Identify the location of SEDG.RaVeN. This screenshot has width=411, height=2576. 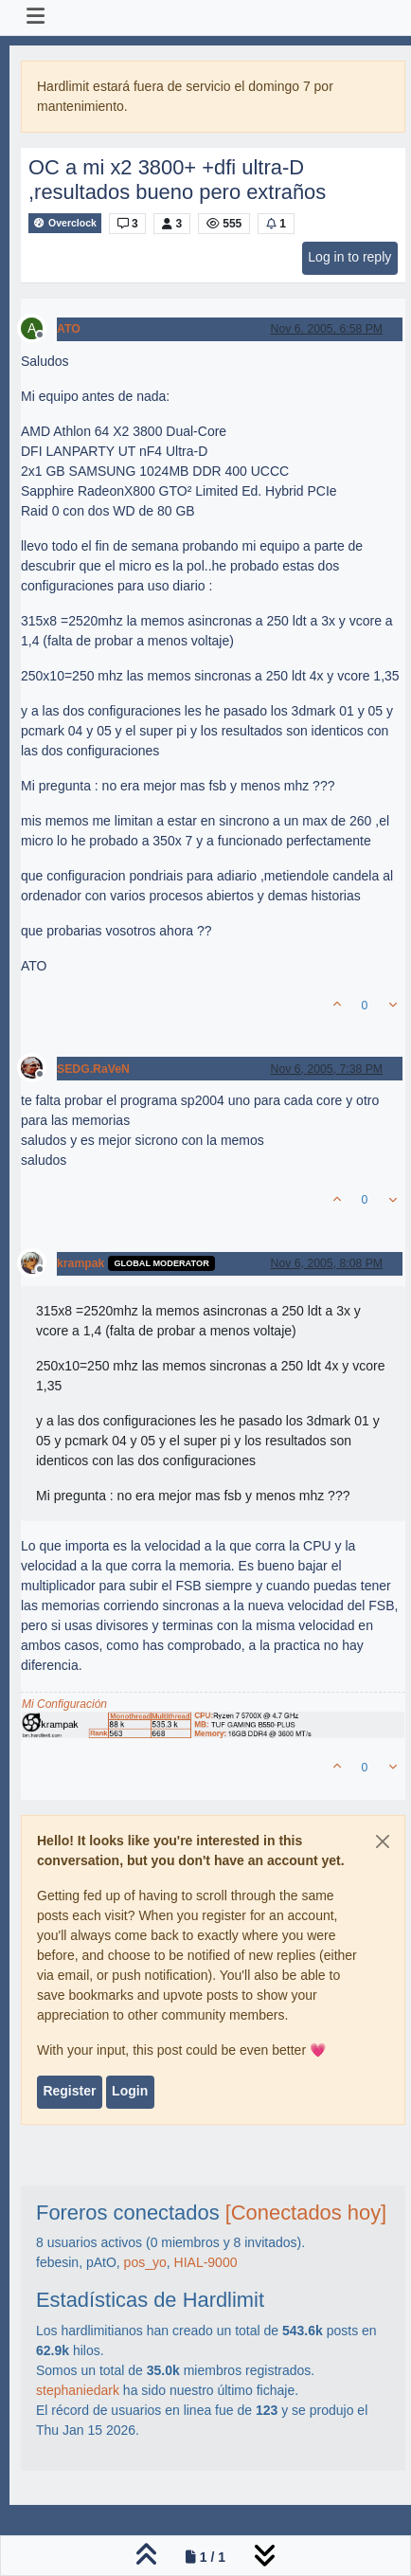
(93, 1069).